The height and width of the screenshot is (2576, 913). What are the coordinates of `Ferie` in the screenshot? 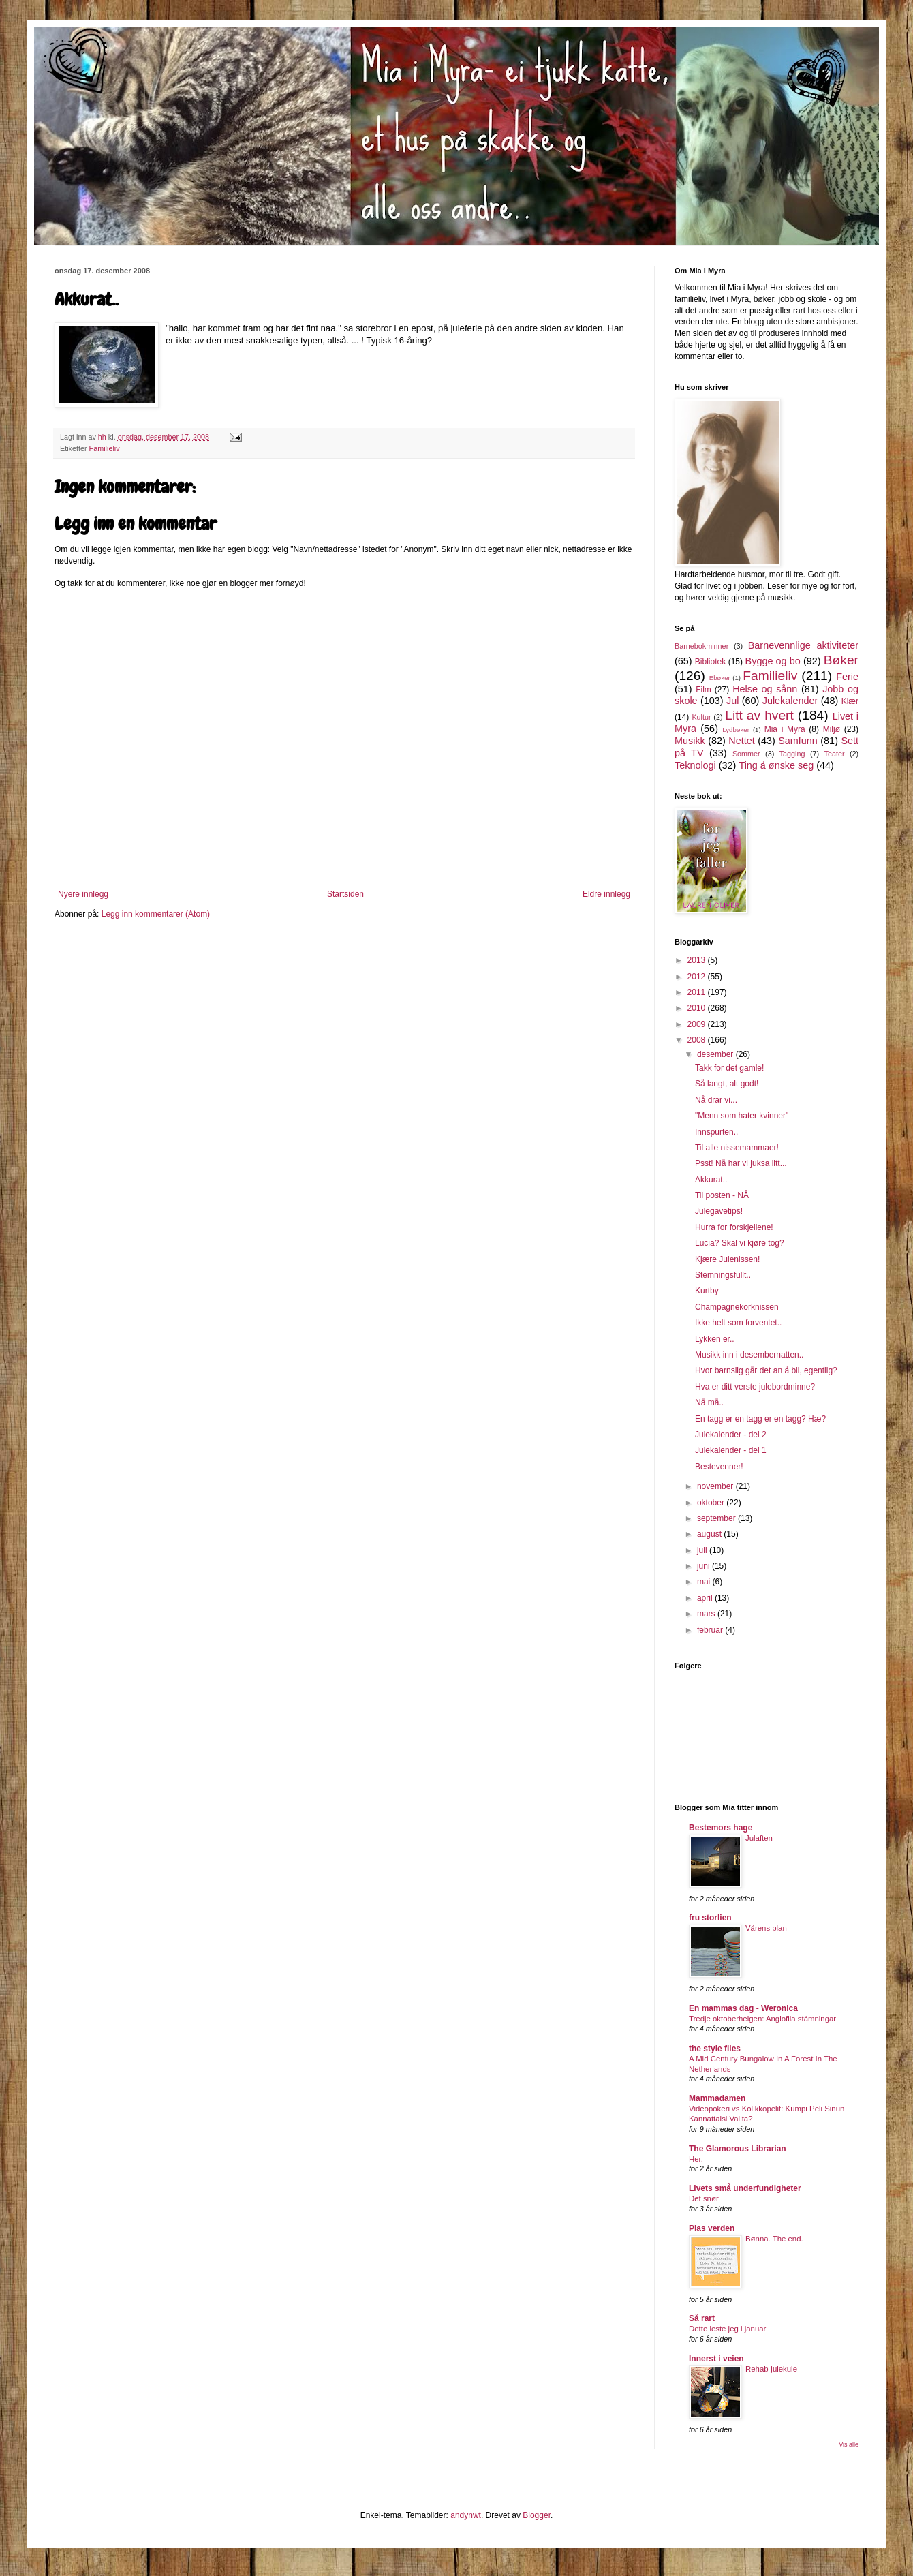 It's located at (847, 676).